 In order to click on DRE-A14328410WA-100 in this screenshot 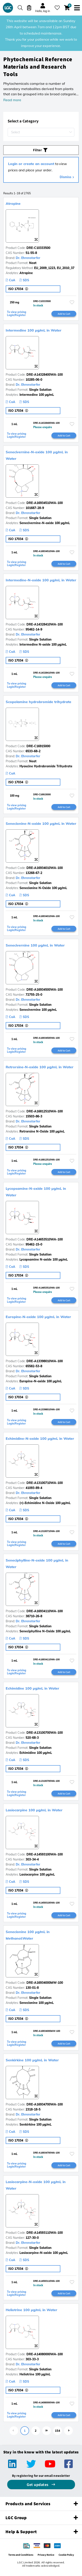, I will do `click(44, 624)`.